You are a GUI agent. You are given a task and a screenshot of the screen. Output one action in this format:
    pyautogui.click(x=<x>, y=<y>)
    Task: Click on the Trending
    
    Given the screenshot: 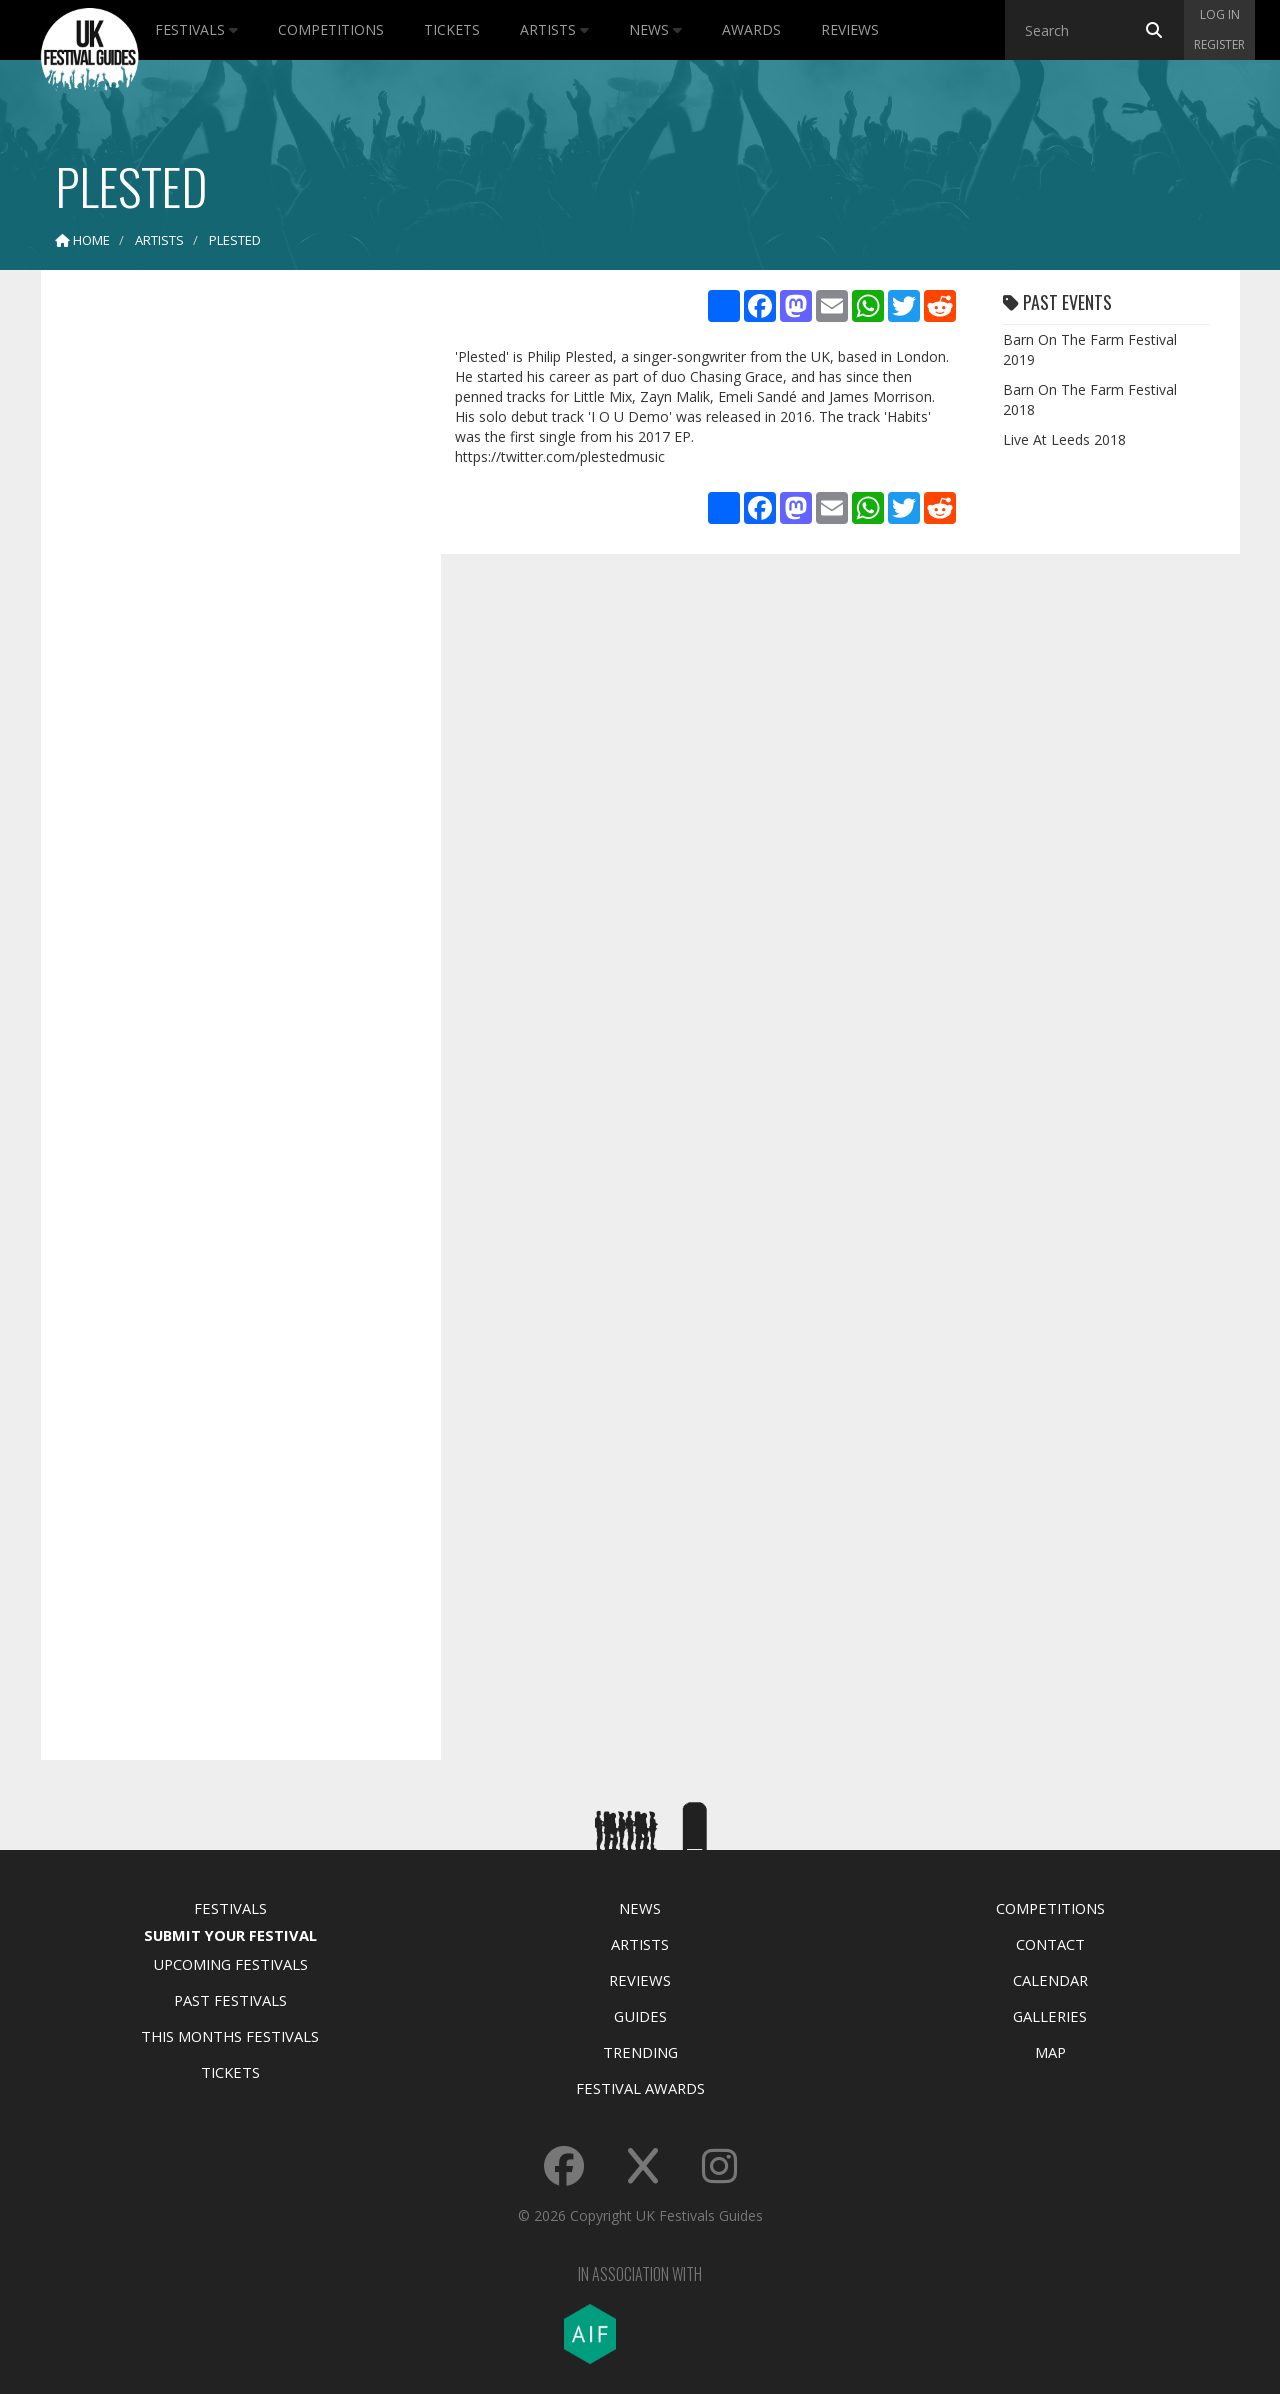 What is the action you would take?
    pyautogui.click(x=640, y=2052)
    